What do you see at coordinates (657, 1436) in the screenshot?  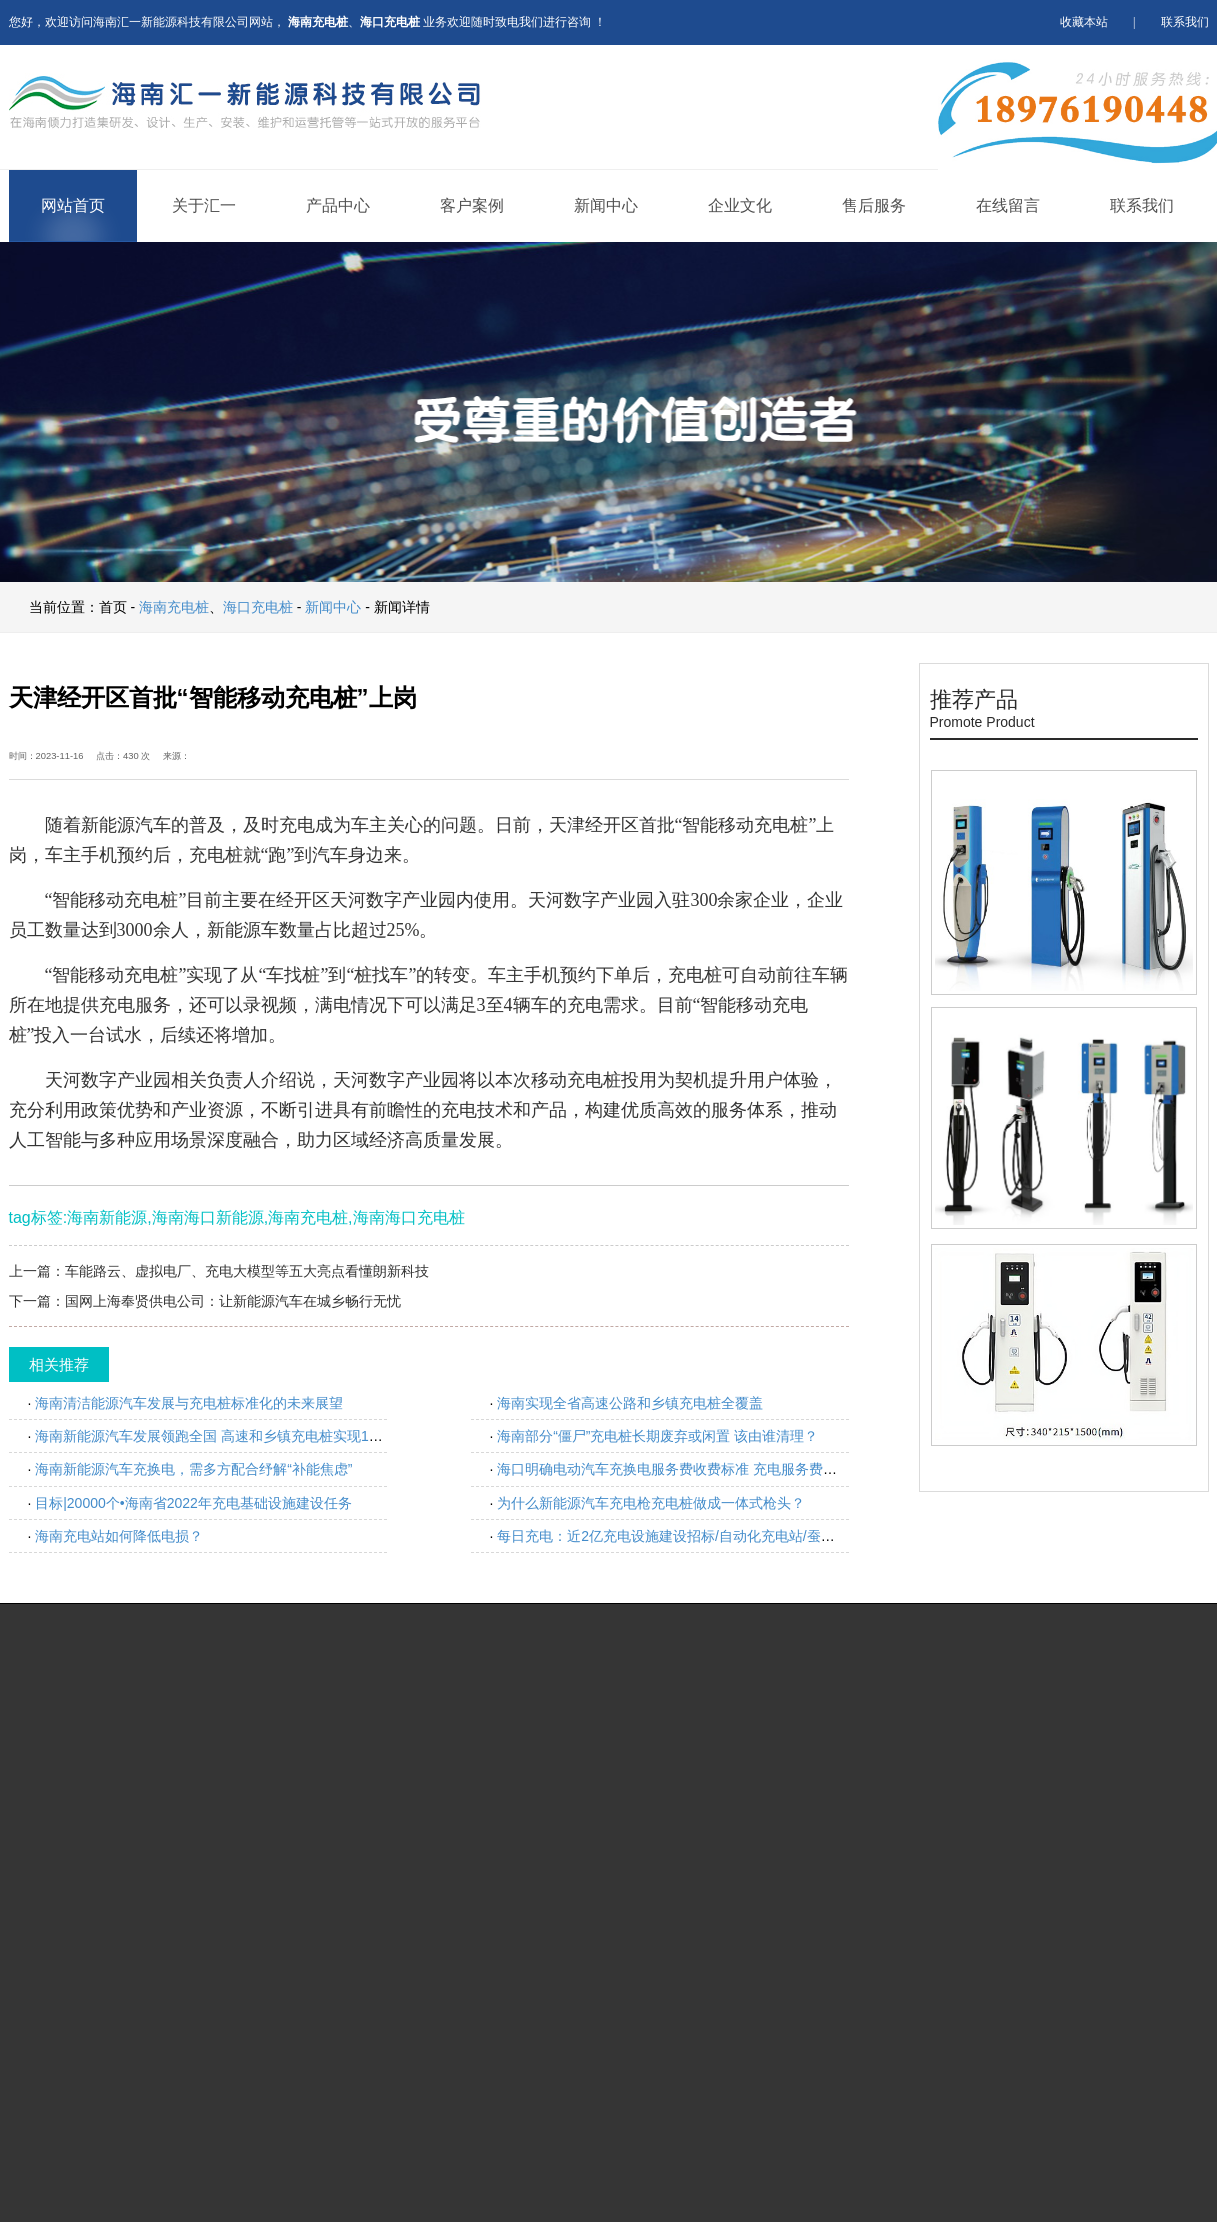 I see `海南部分“僵尸”充电桩长期废弃或闲置 该由谁清理？` at bounding box center [657, 1436].